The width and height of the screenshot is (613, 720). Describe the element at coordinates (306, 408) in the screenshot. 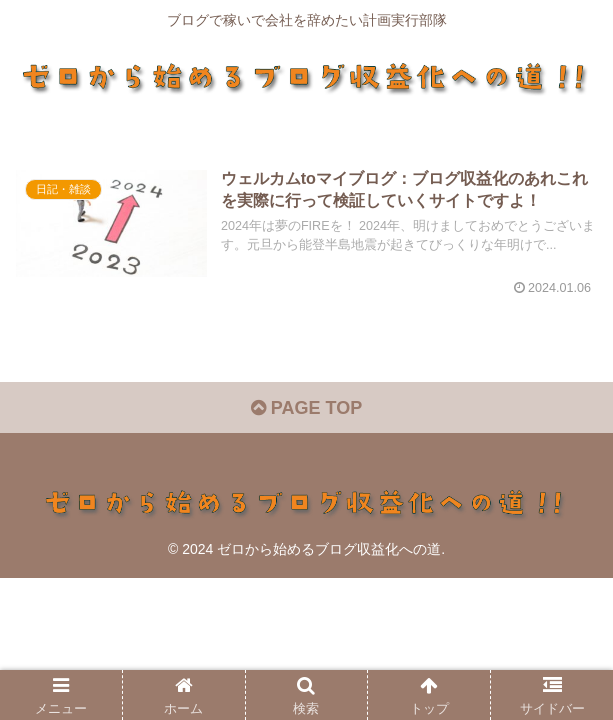

I see `PAGE TOP` at that location.